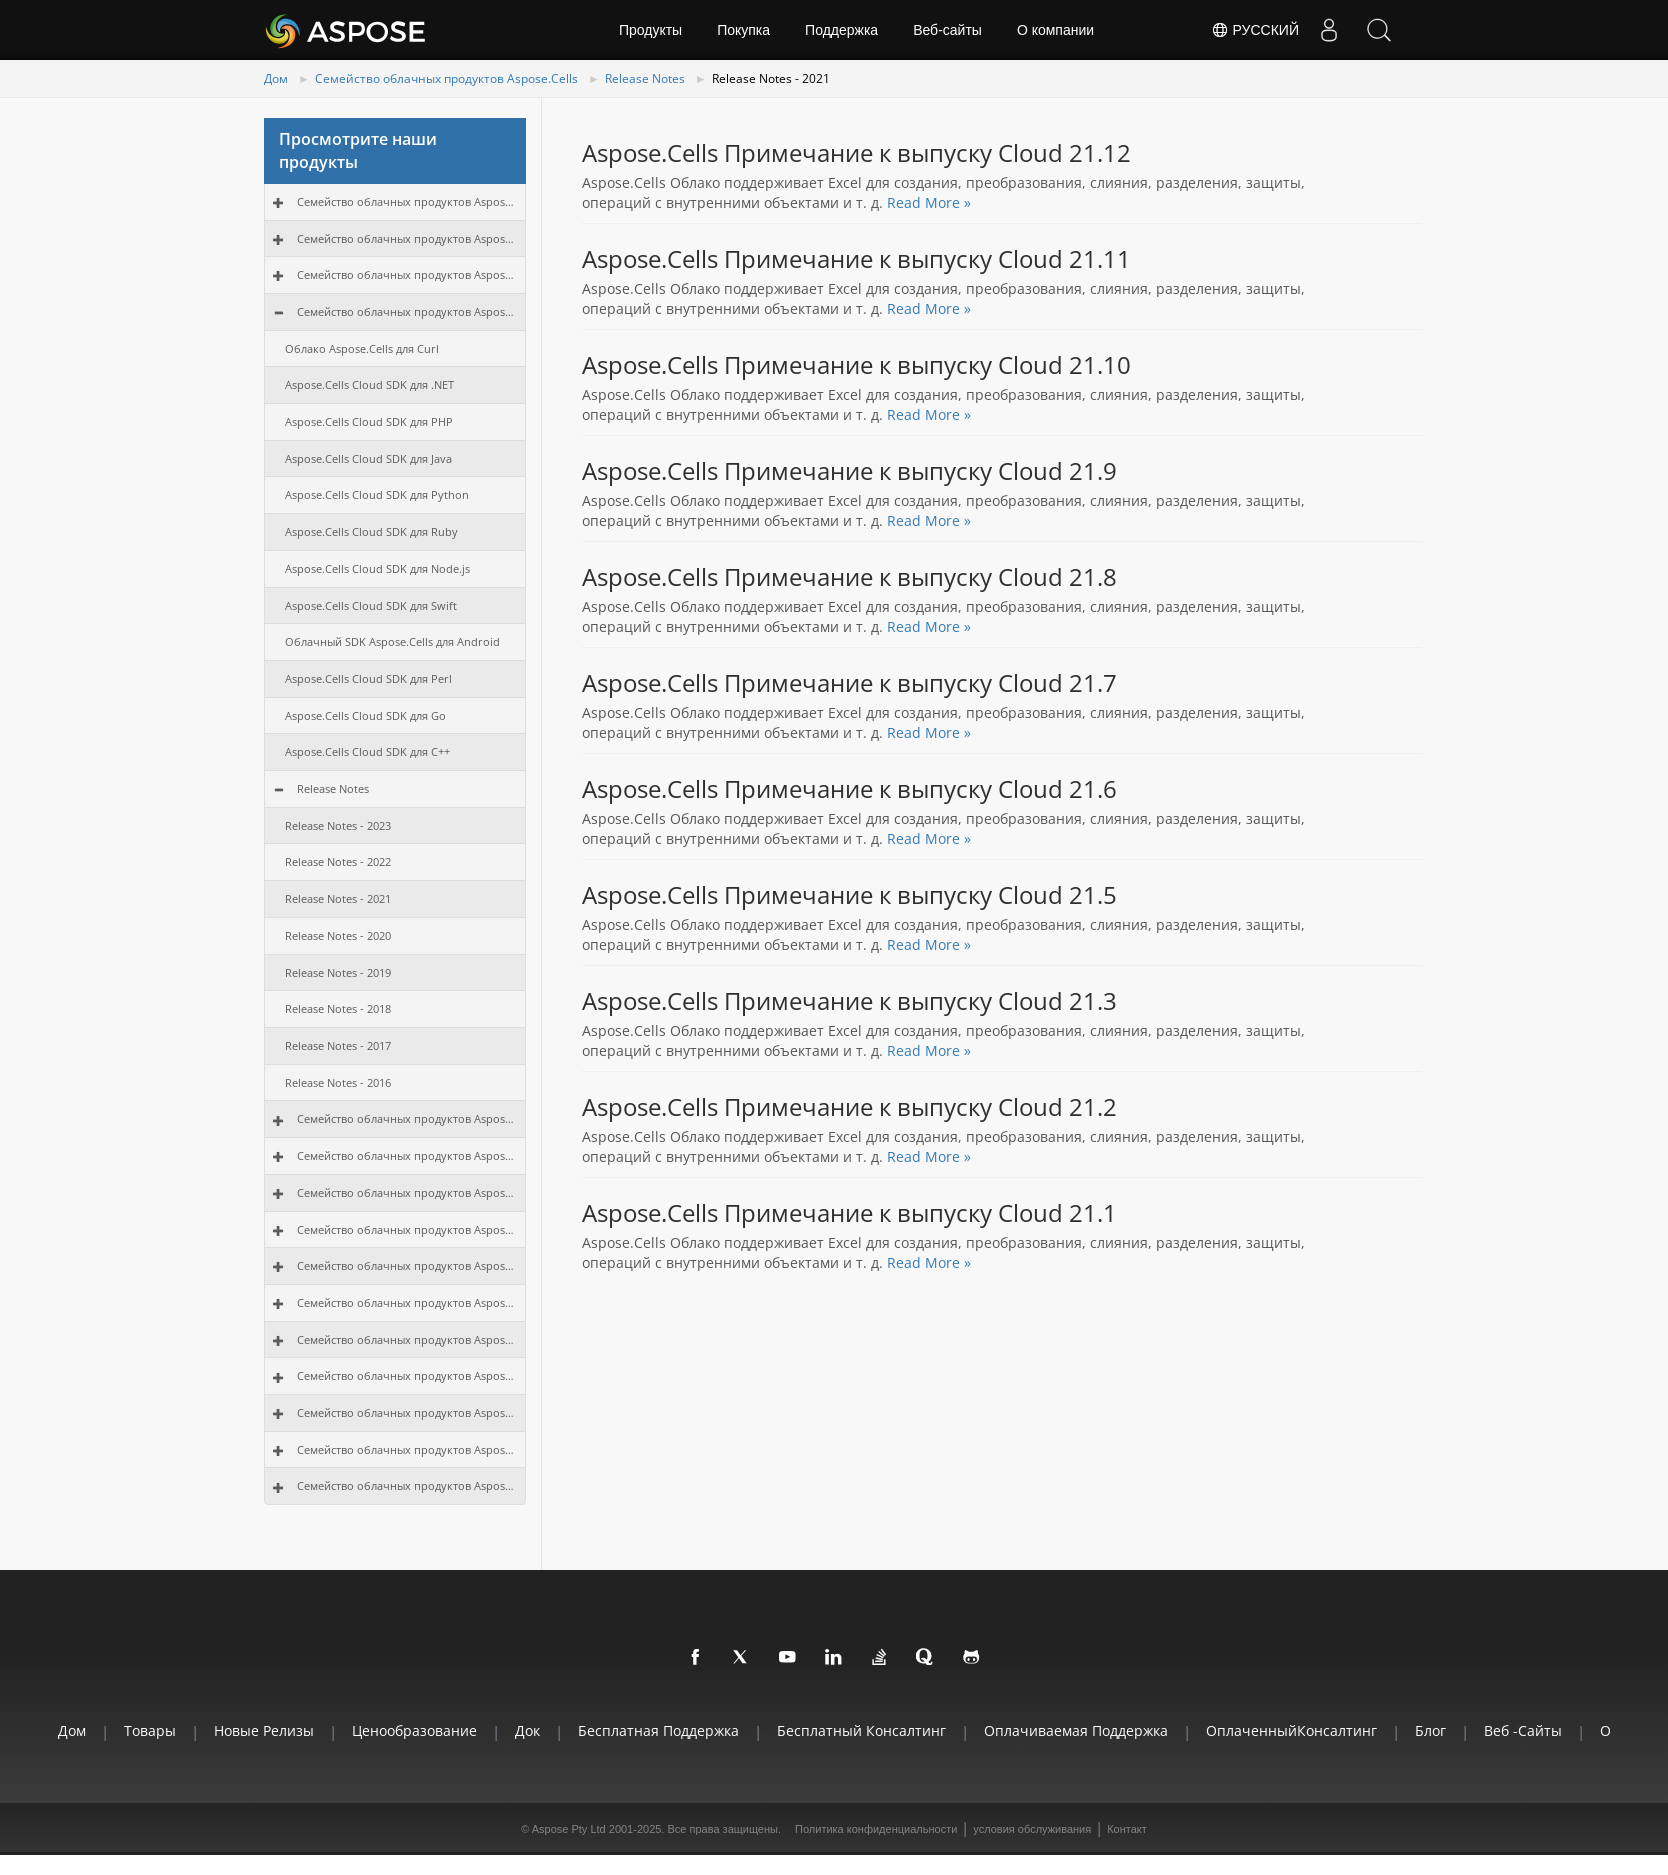 This screenshot has width=1668, height=1875. I want to click on Aspose.Cells Примечание к выпуску Cloud 21.3, so click(849, 1001).